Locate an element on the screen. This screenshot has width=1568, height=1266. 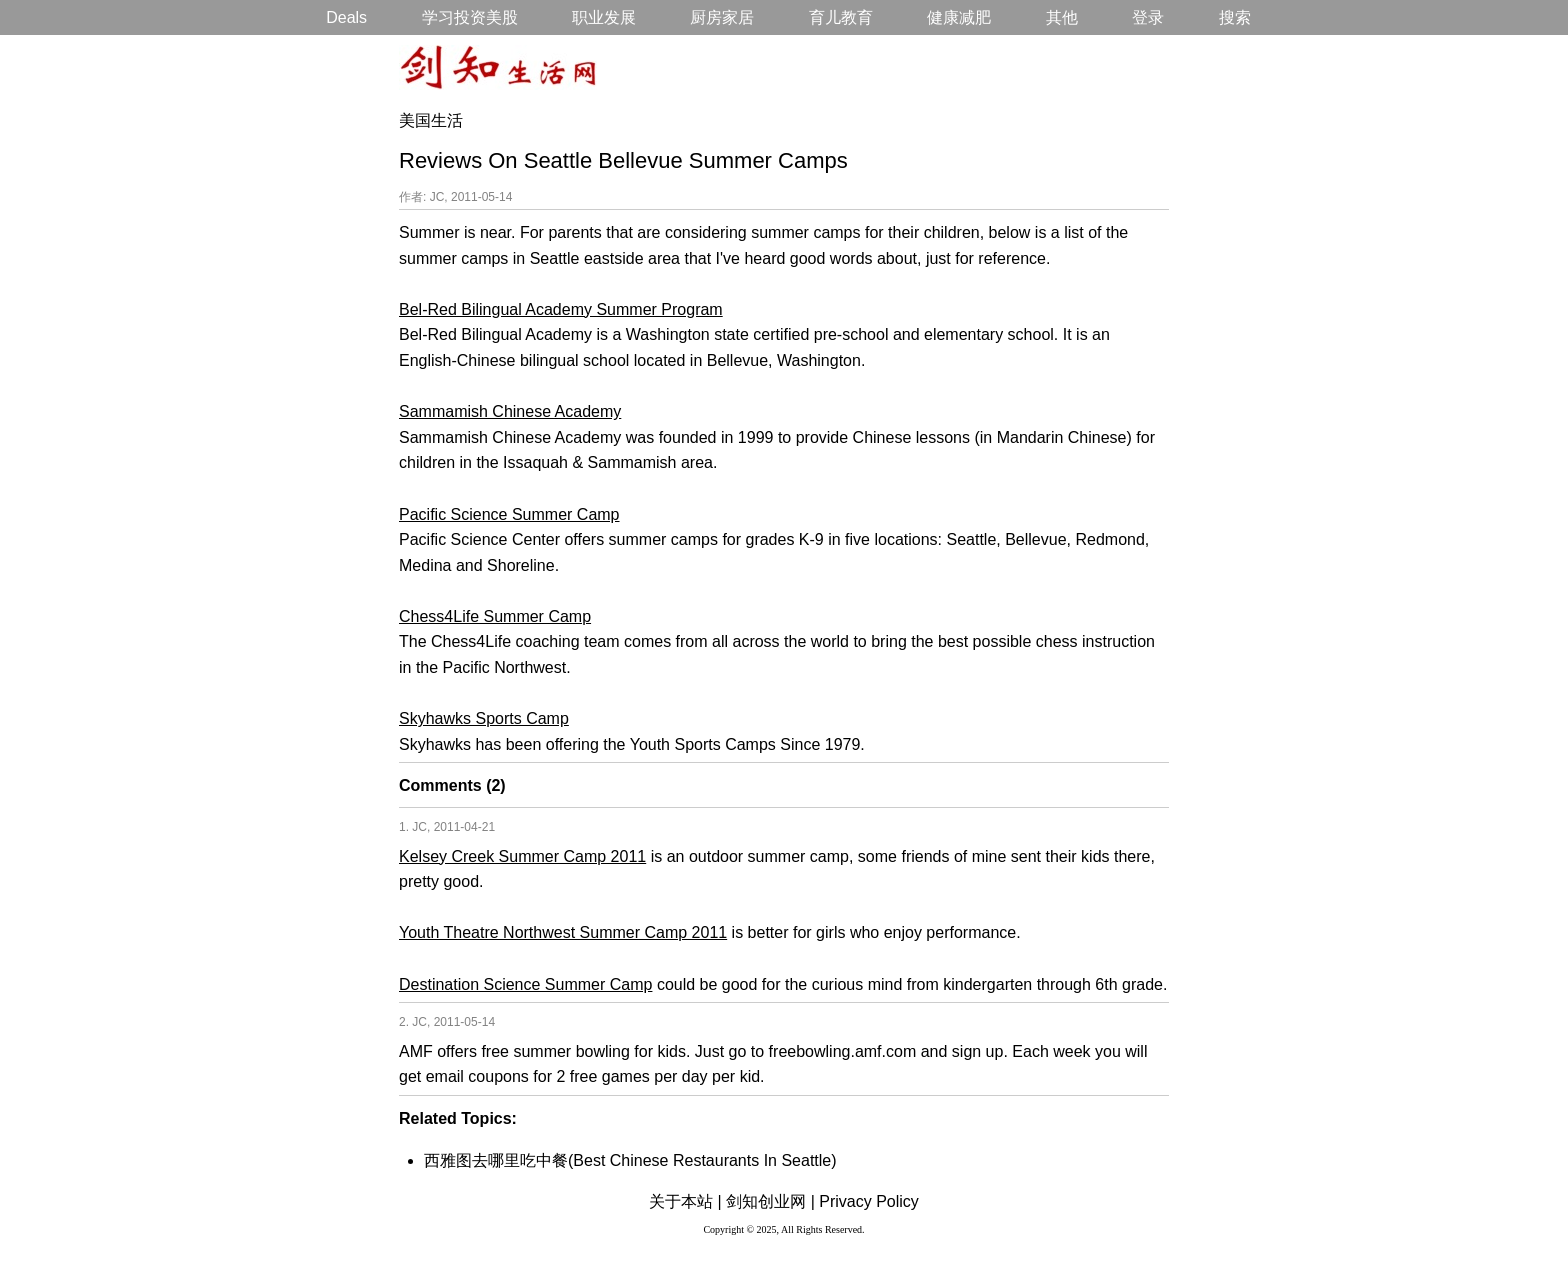
美国生活 is located at coordinates (431, 120).